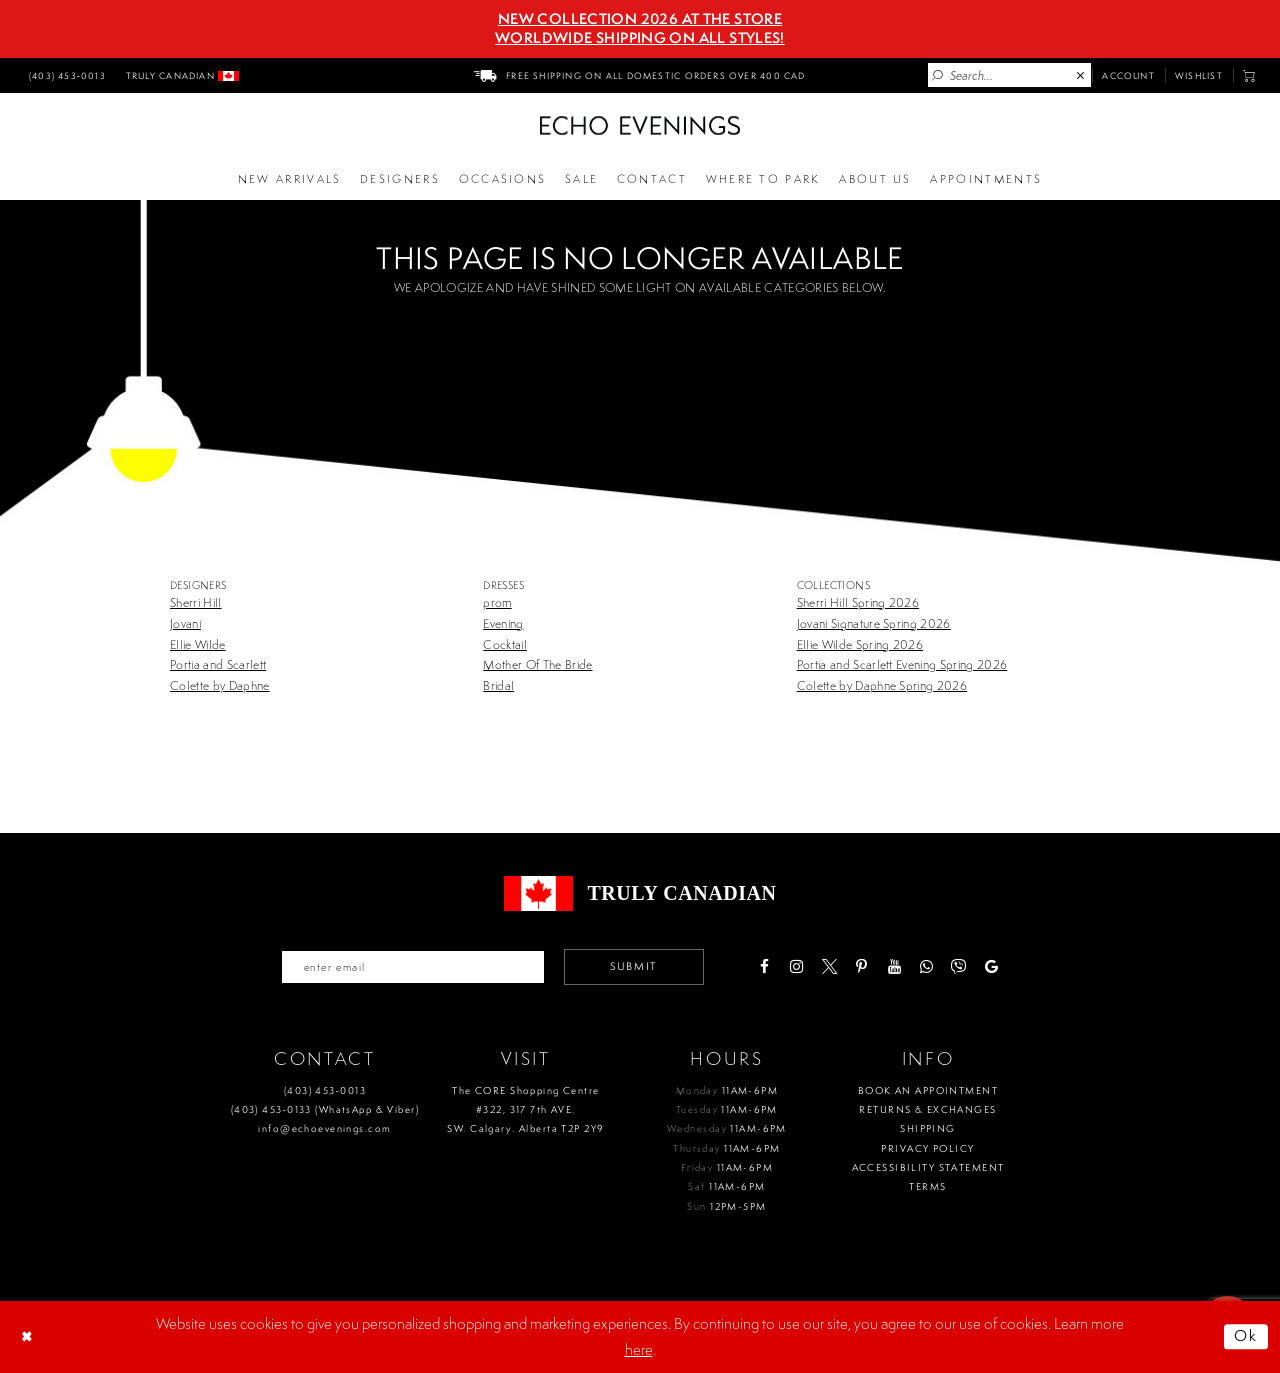  What do you see at coordinates (325, 1109) in the screenshot?
I see `(403) 453‑0133 (WhatsApp & Viber)` at bounding box center [325, 1109].